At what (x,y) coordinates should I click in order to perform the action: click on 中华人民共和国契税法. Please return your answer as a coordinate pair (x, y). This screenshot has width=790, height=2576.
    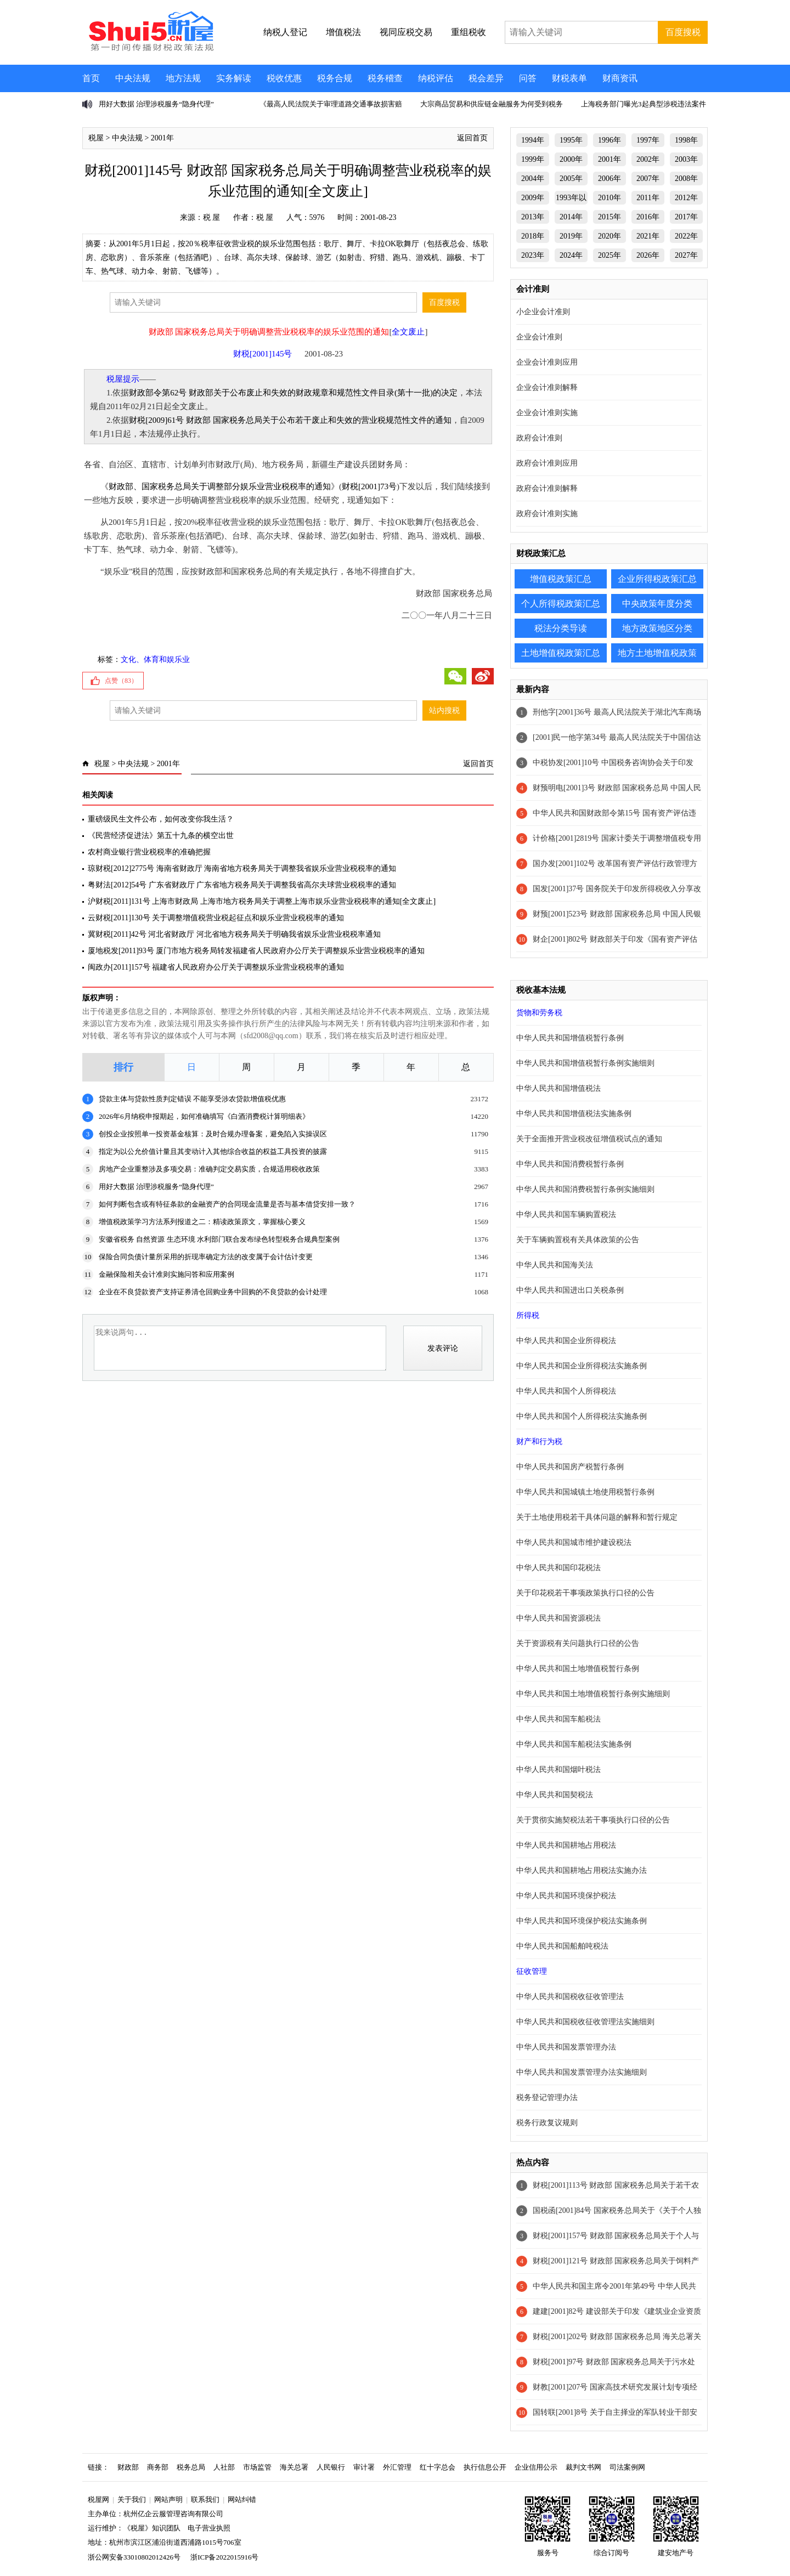
    Looking at the image, I should click on (554, 1795).